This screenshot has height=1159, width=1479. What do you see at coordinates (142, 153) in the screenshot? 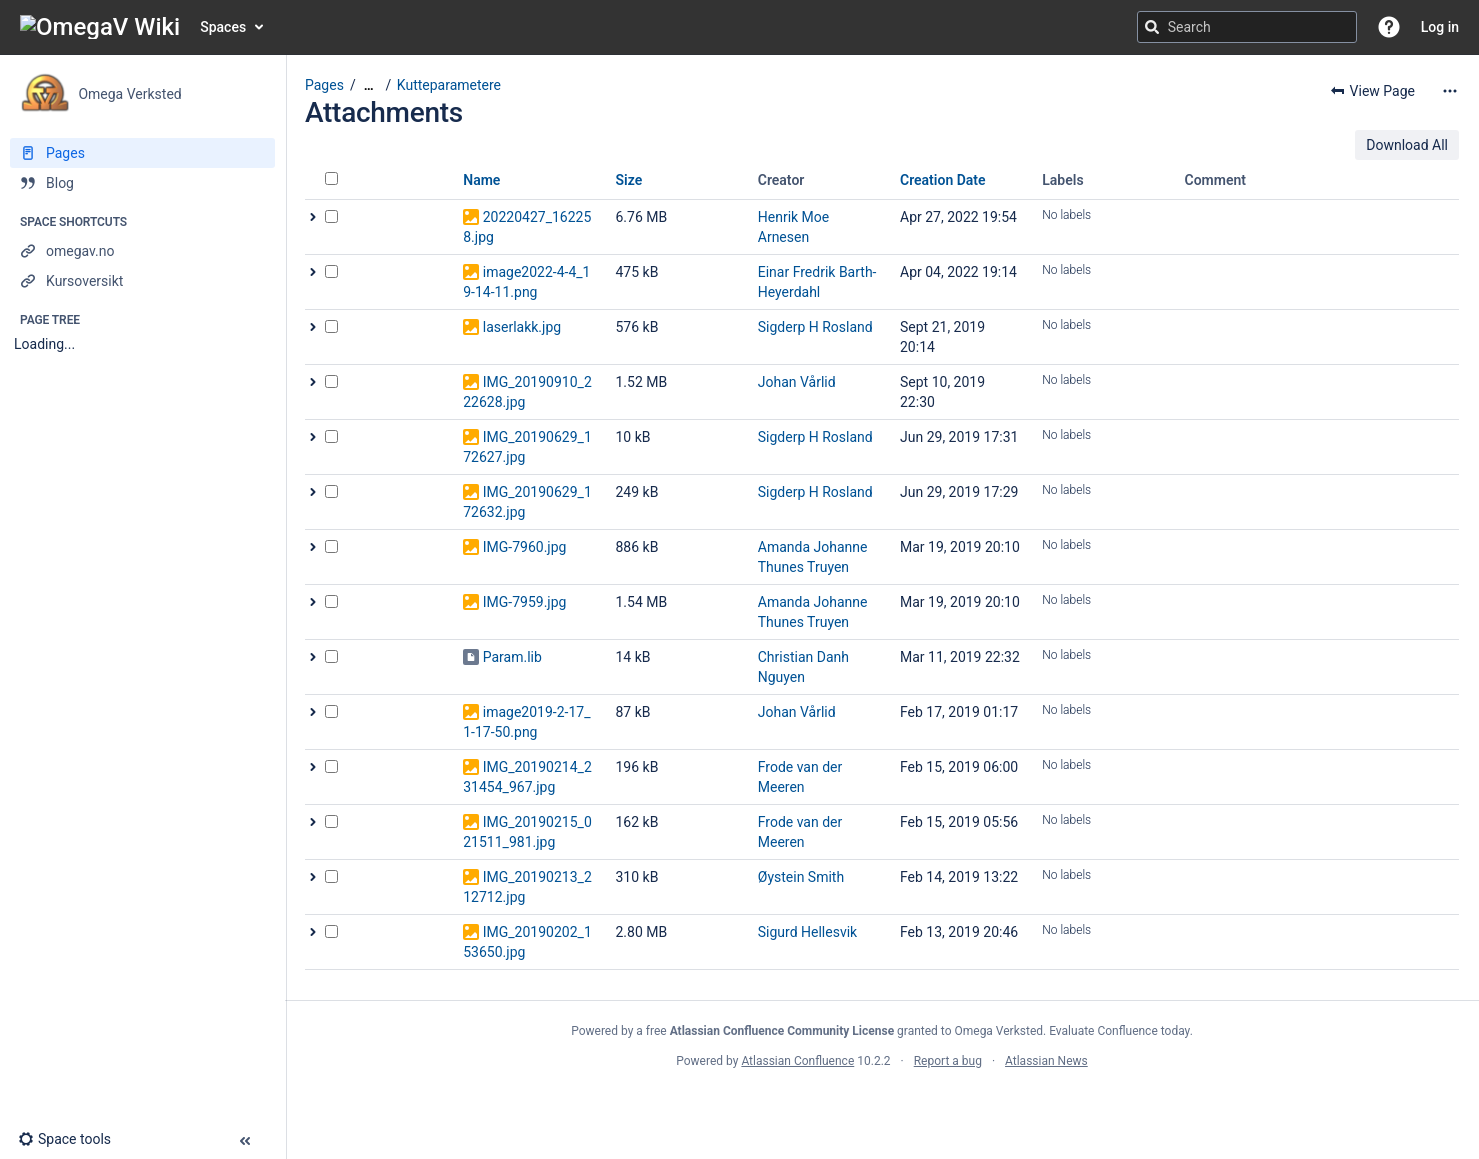
I see `[Pages]` at bounding box center [142, 153].